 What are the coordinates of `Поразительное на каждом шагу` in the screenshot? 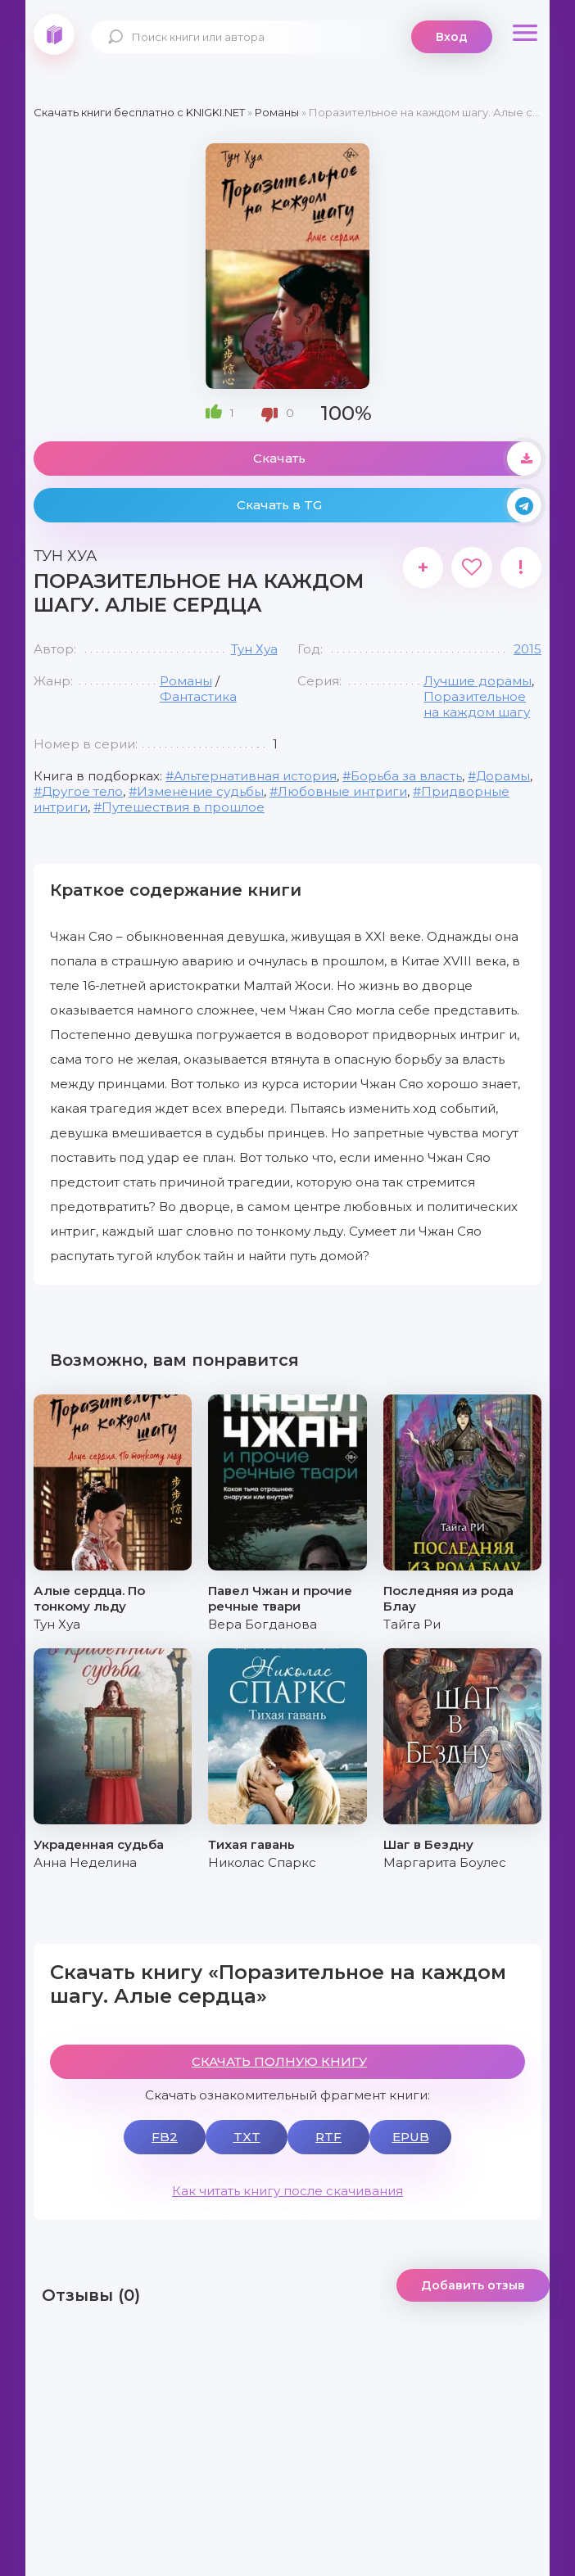 It's located at (476, 704).